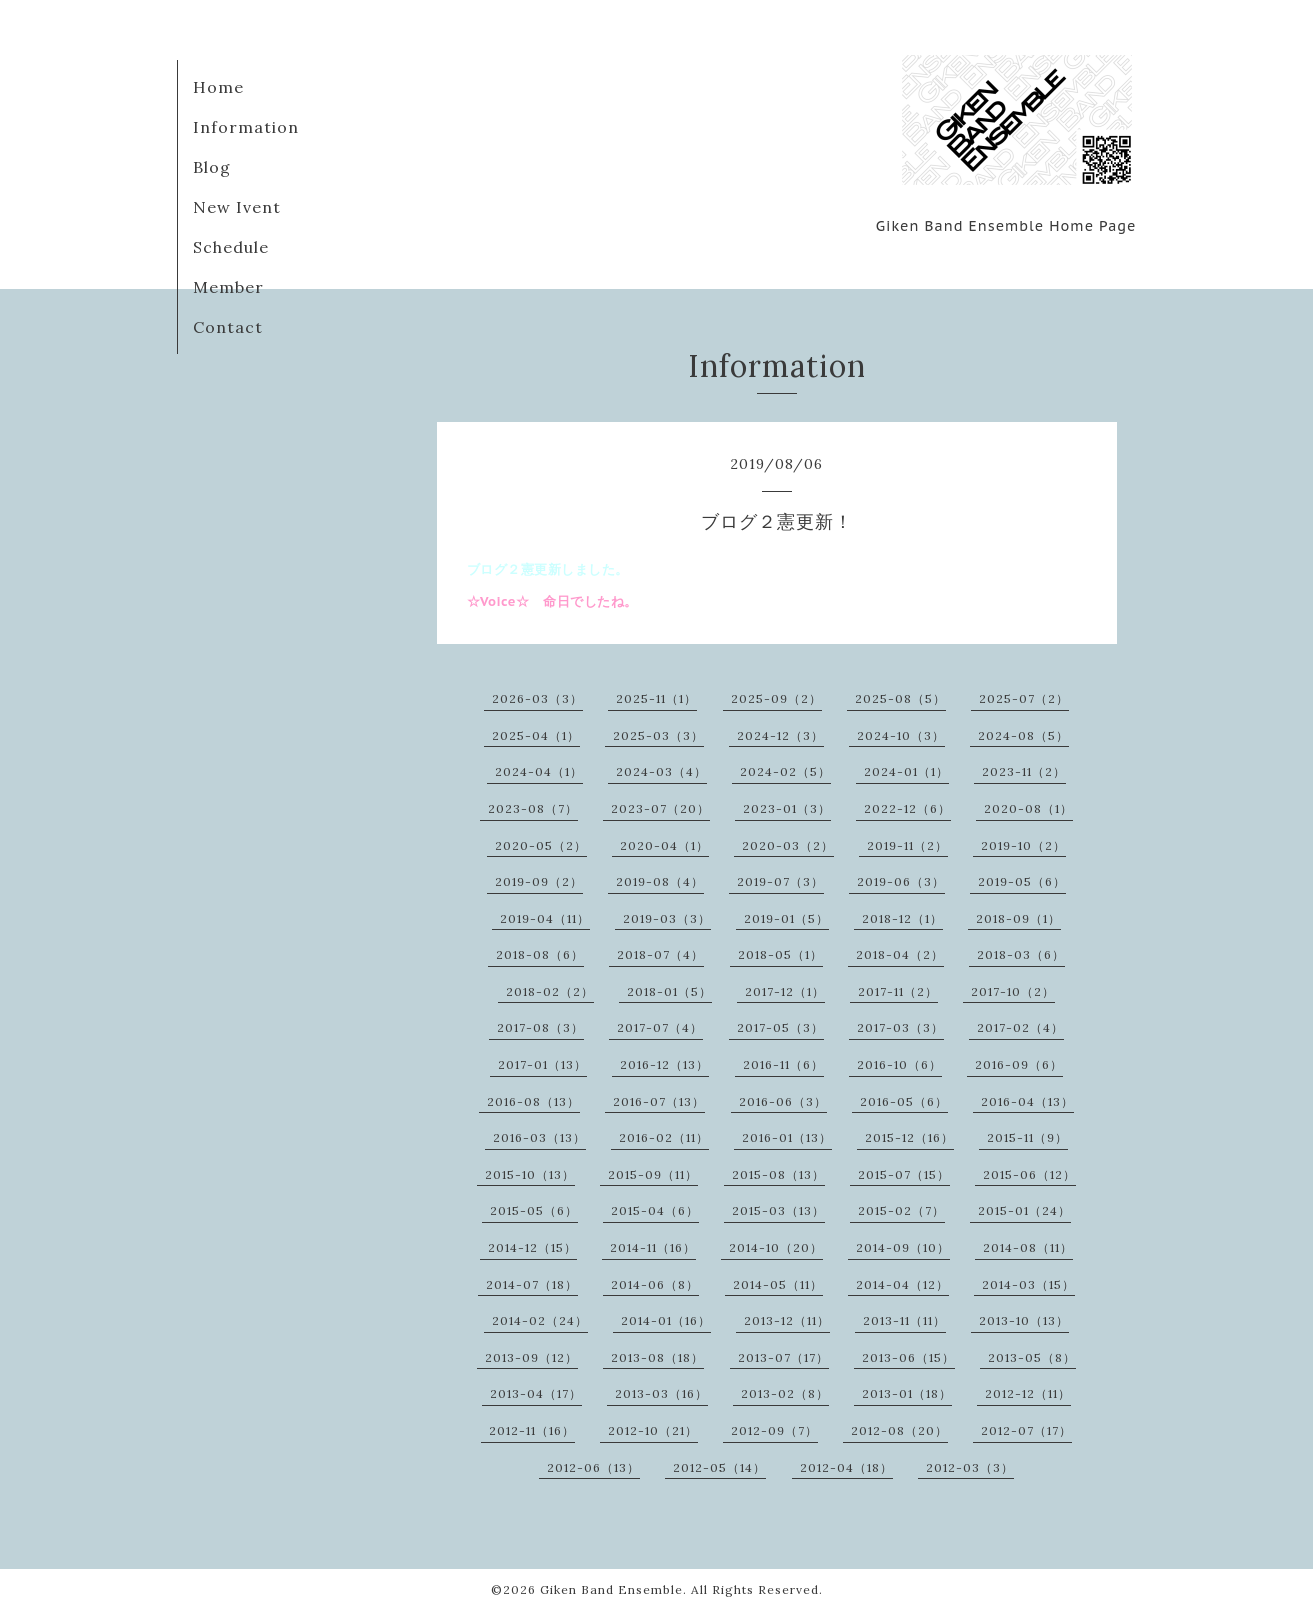 The width and height of the screenshot is (1313, 1611). What do you see at coordinates (900, 698) in the screenshot?
I see `2025-08（5）` at bounding box center [900, 698].